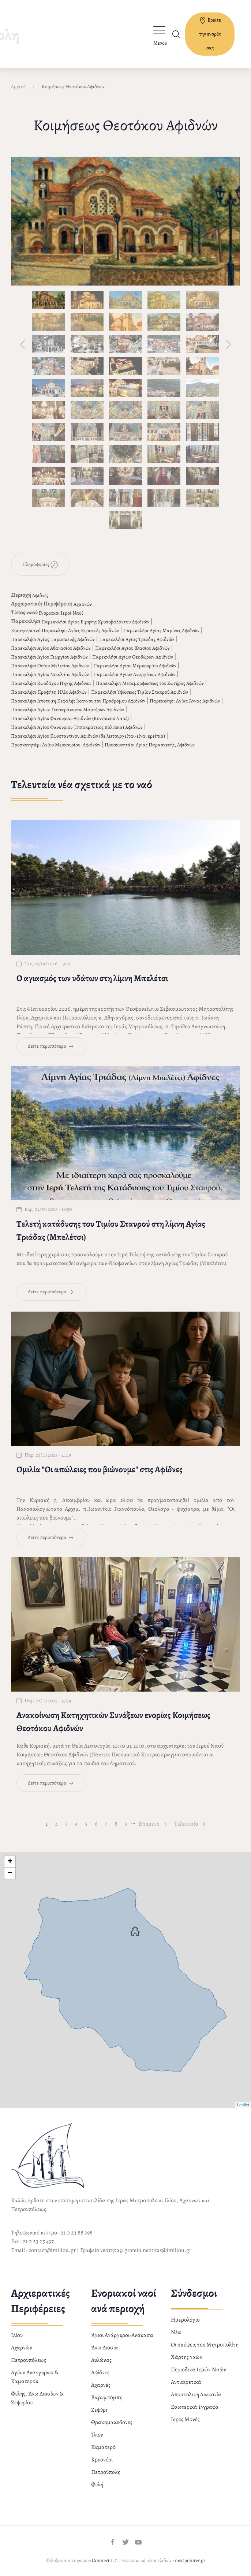 The width and height of the screenshot is (251, 2576). What do you see at coordinates (49, 689) in the screenshot?
I see `Παρεκκλήσι Προφήτη Ηλία Αφιδνών` at bounding box center [49, 689].